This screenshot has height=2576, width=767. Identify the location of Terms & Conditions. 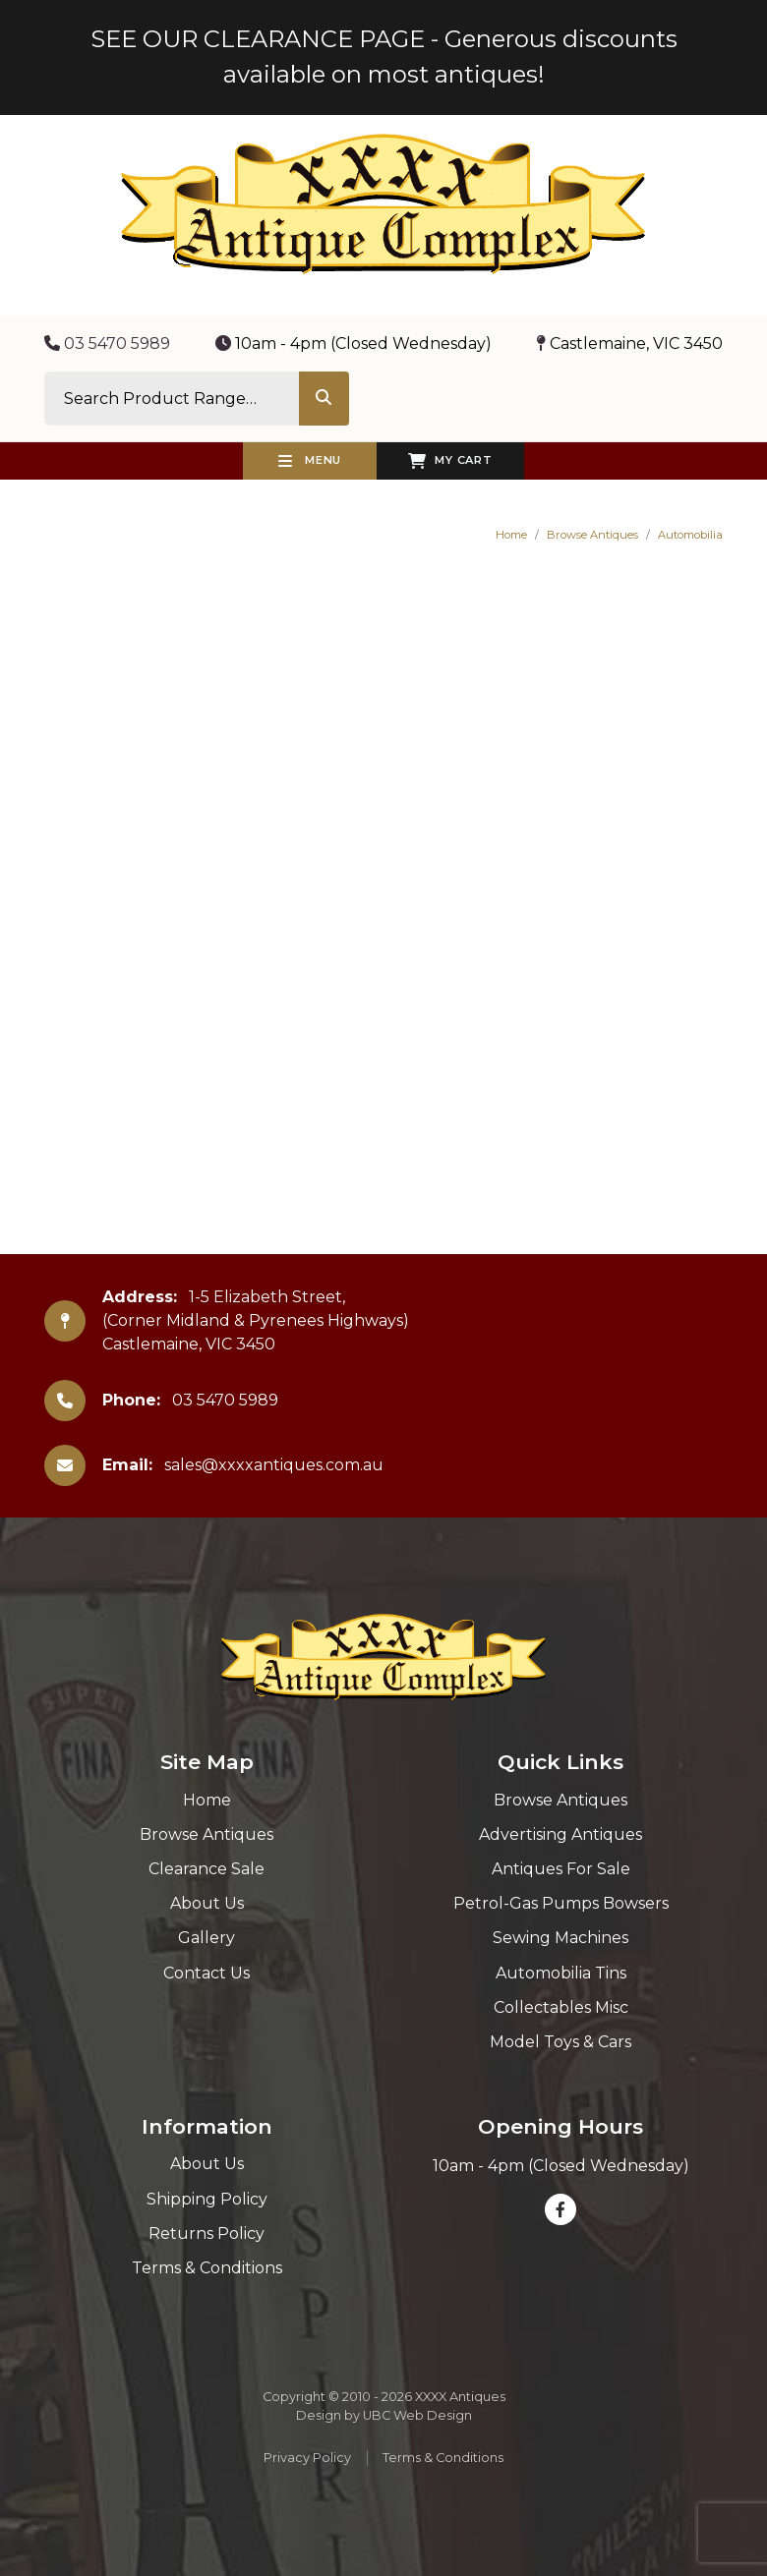
(207, 2268).